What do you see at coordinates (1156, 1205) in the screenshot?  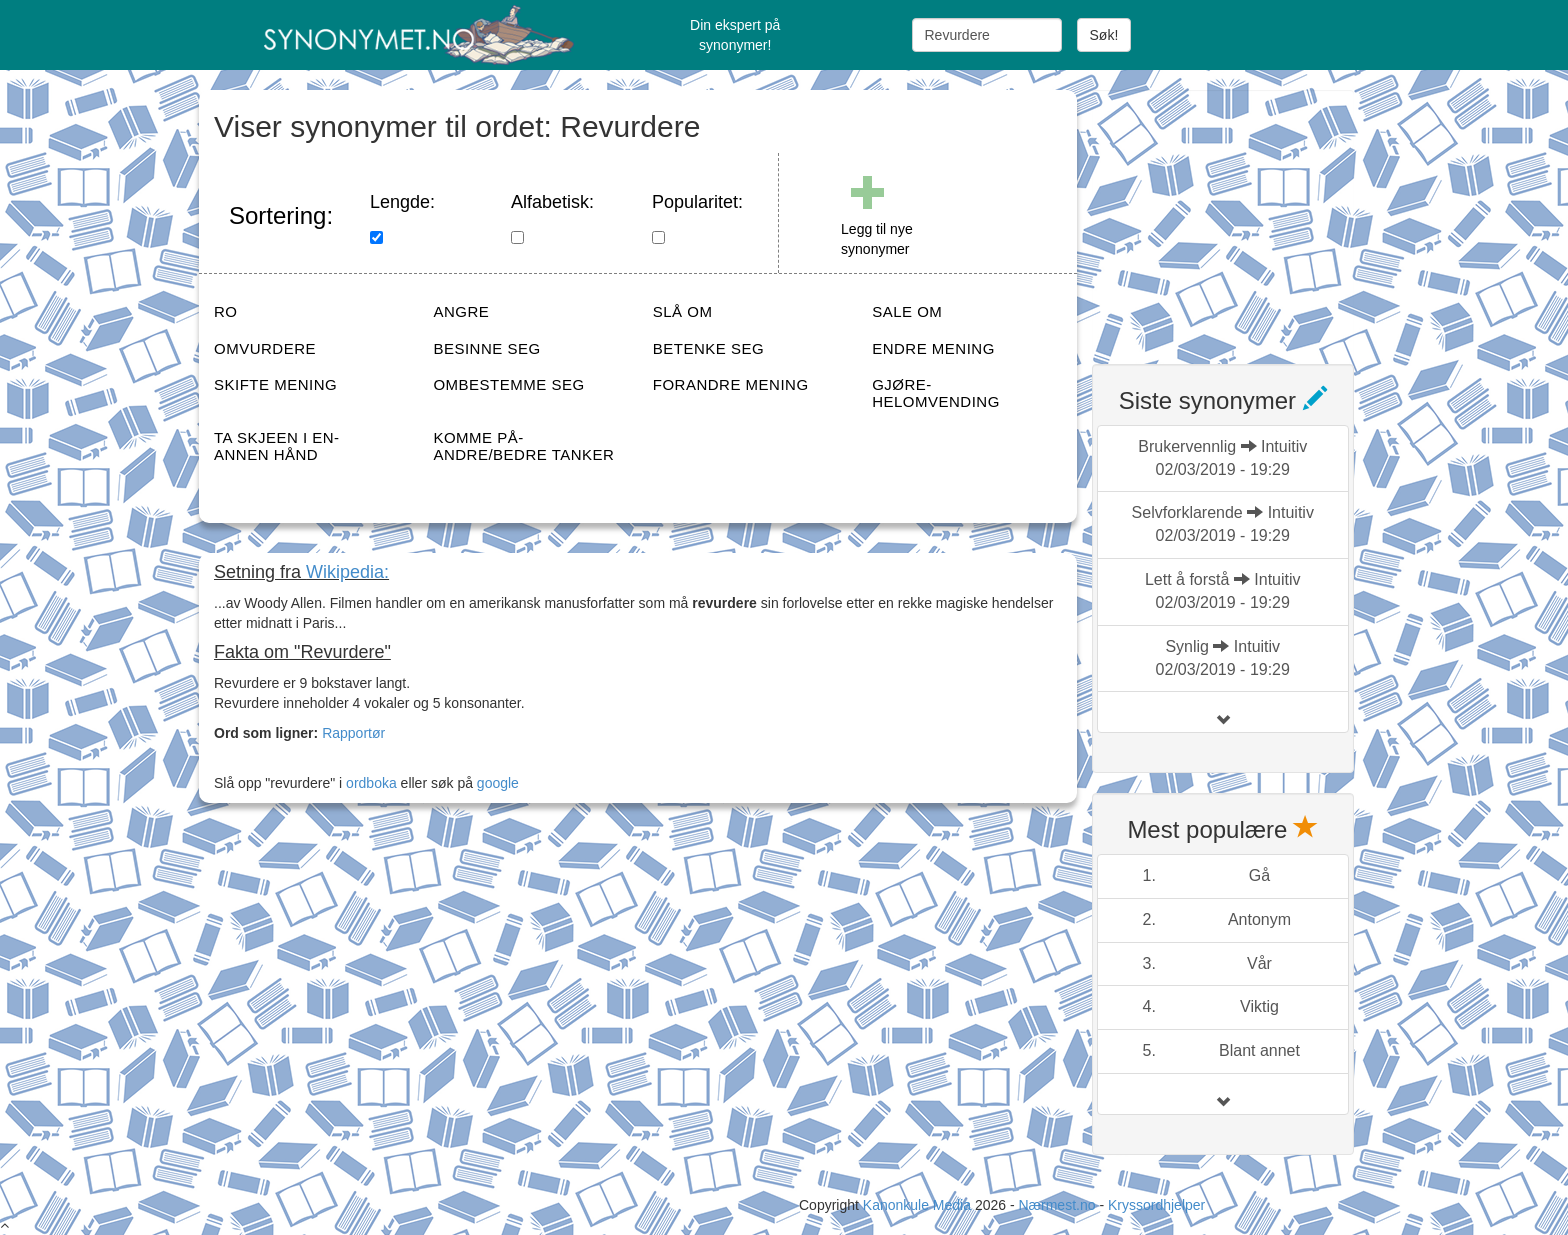 I see `Kryssordhjelper` at bounding box center [1156, 1205].